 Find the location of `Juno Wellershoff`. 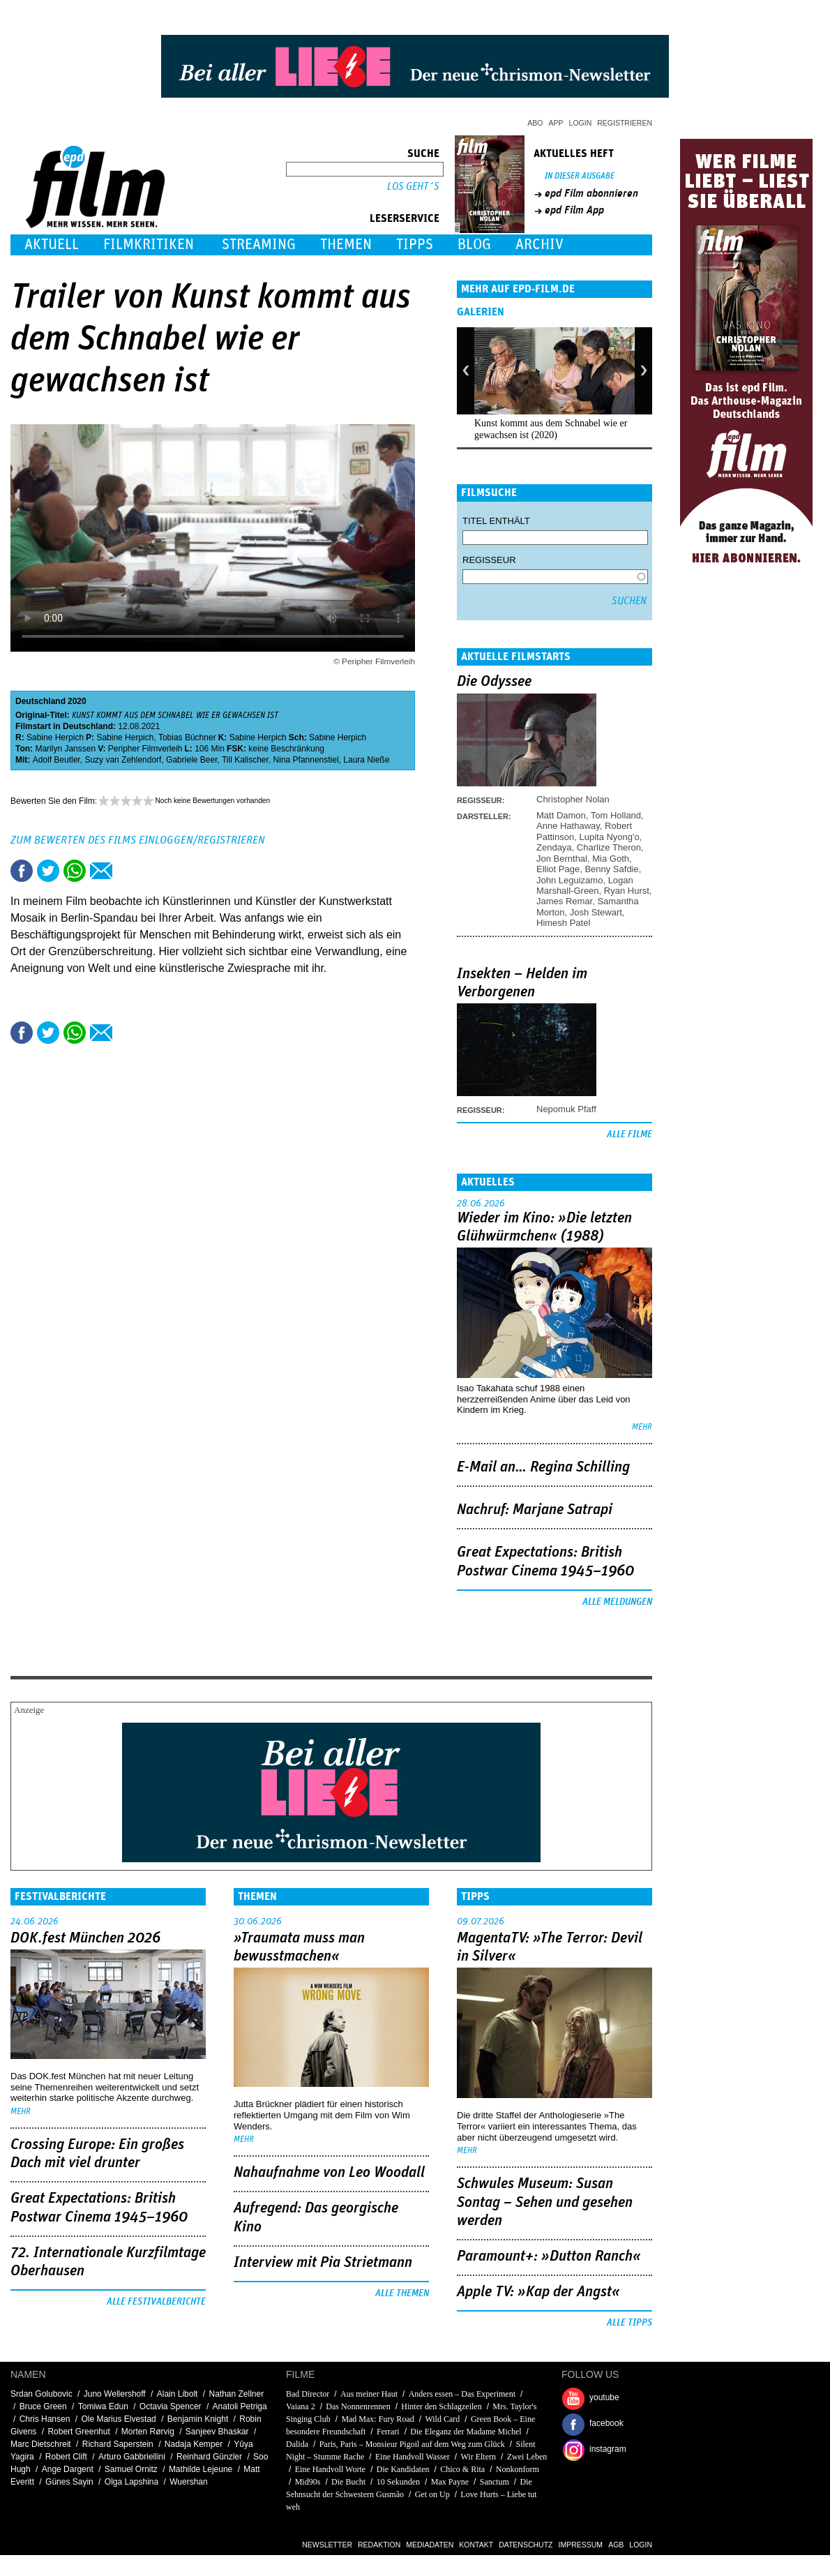

Juno Wellershoff is located at coordinates (115, 2394).